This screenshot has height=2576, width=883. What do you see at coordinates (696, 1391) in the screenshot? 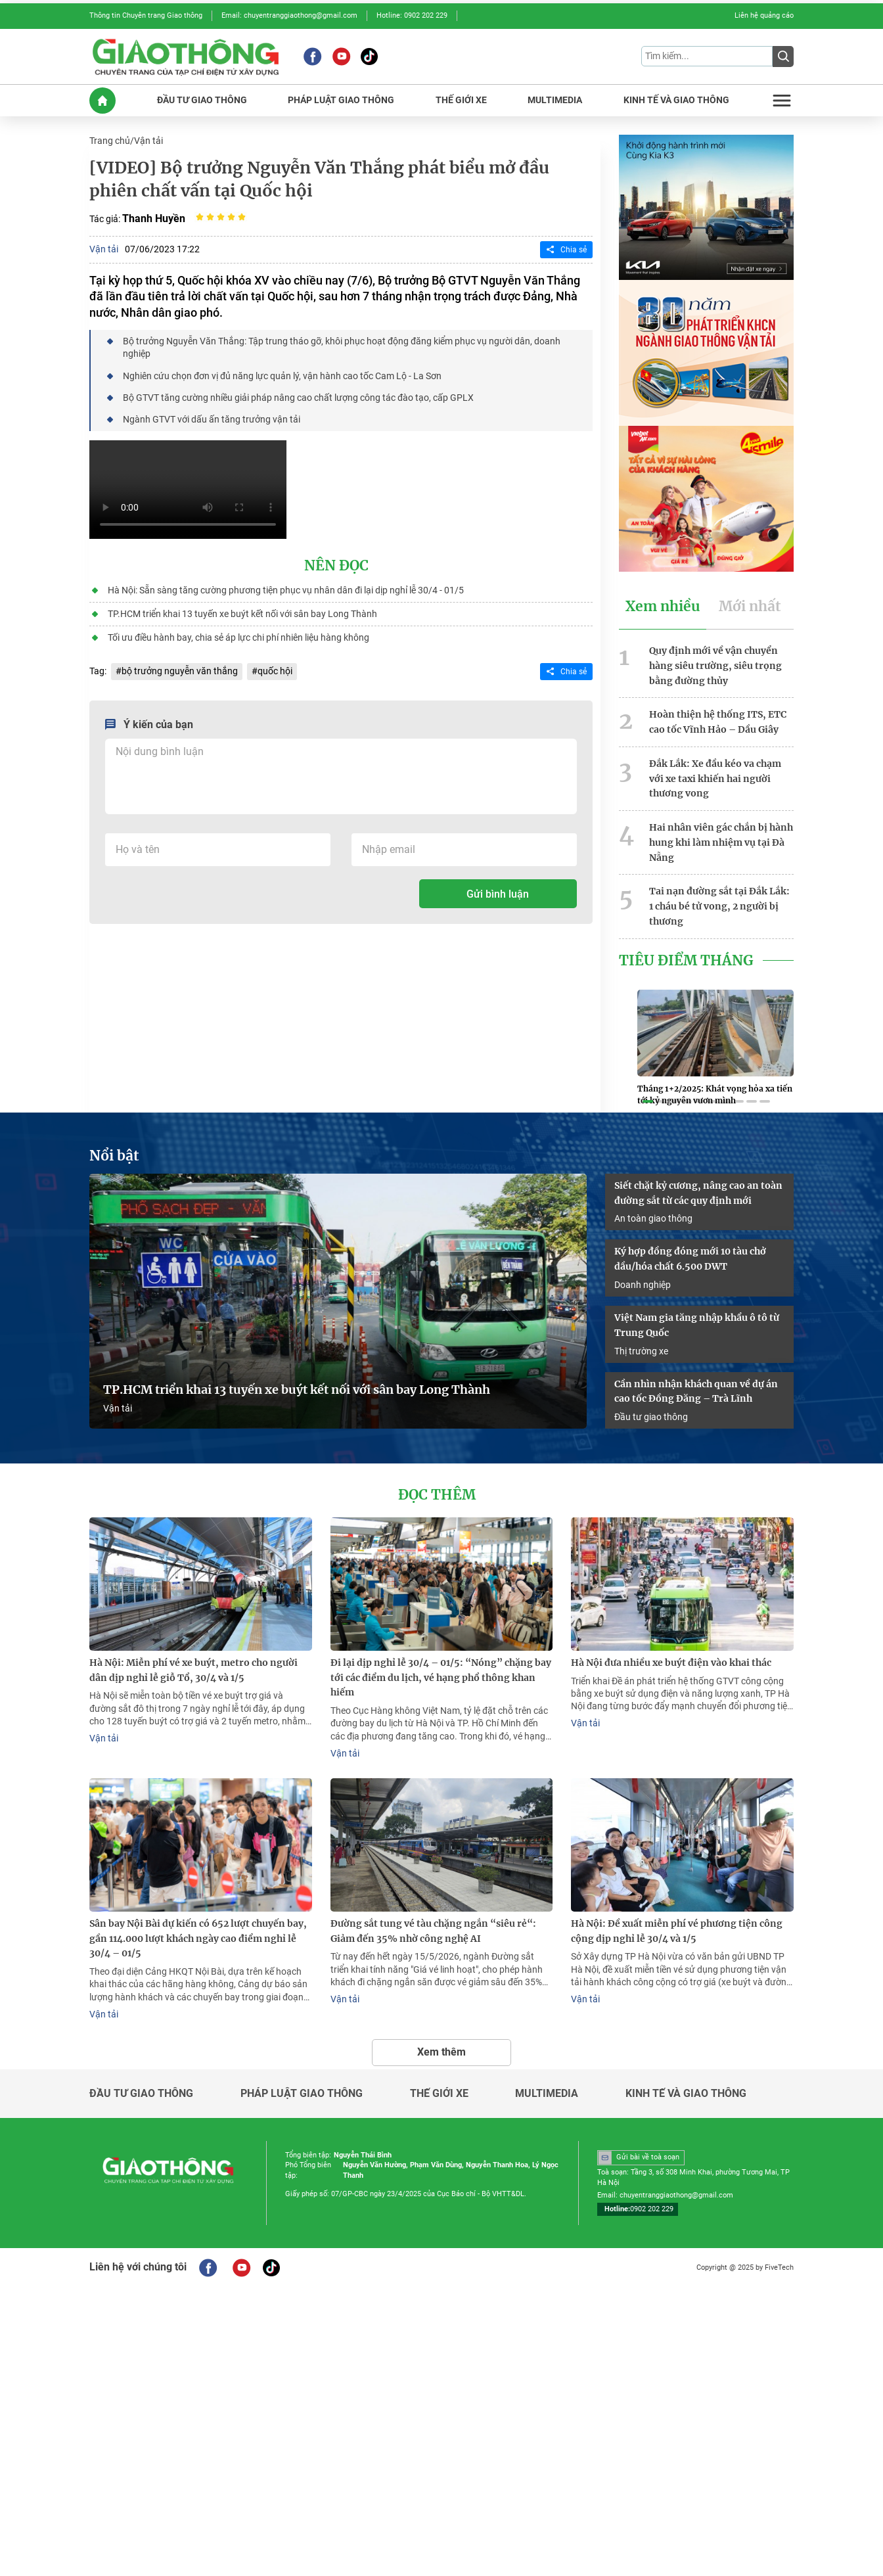
I see `Cần nhìn nhận khách quan về dự án cao tốc Đồng Đăng – Trà Lĩnh` at bounding box center [696, 1391].